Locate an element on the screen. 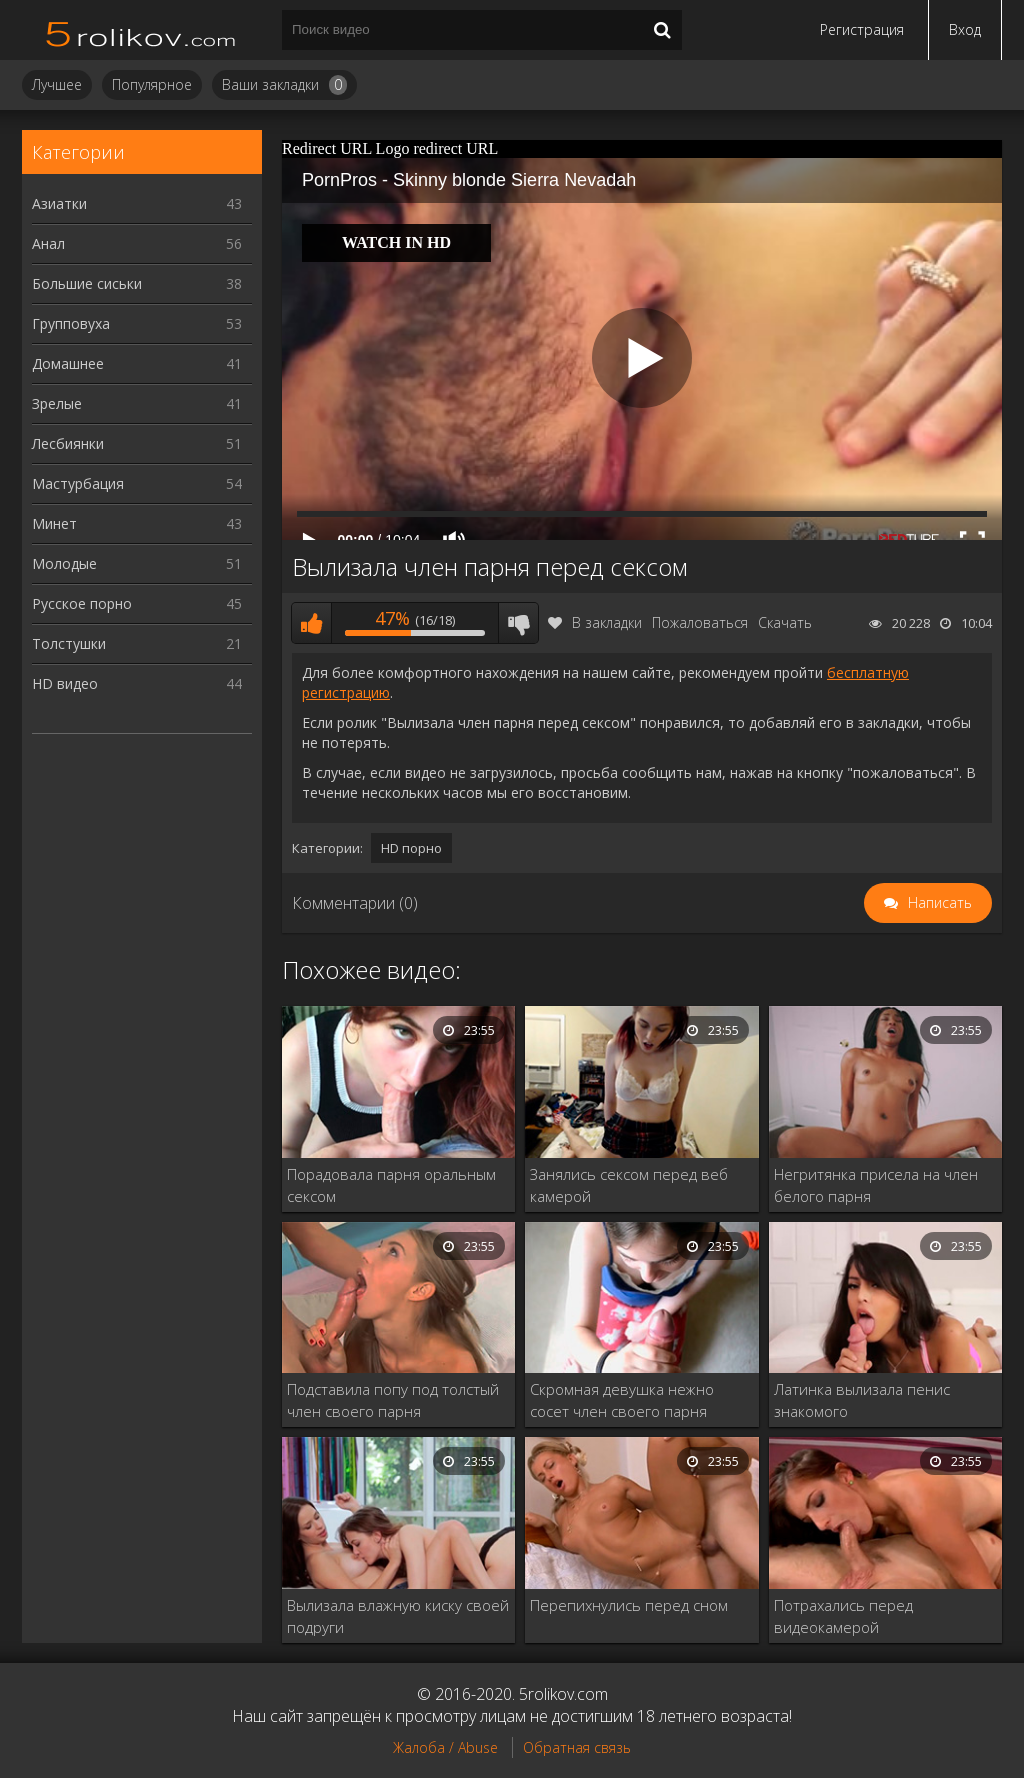  Минет is located at coordinates (137, 523).